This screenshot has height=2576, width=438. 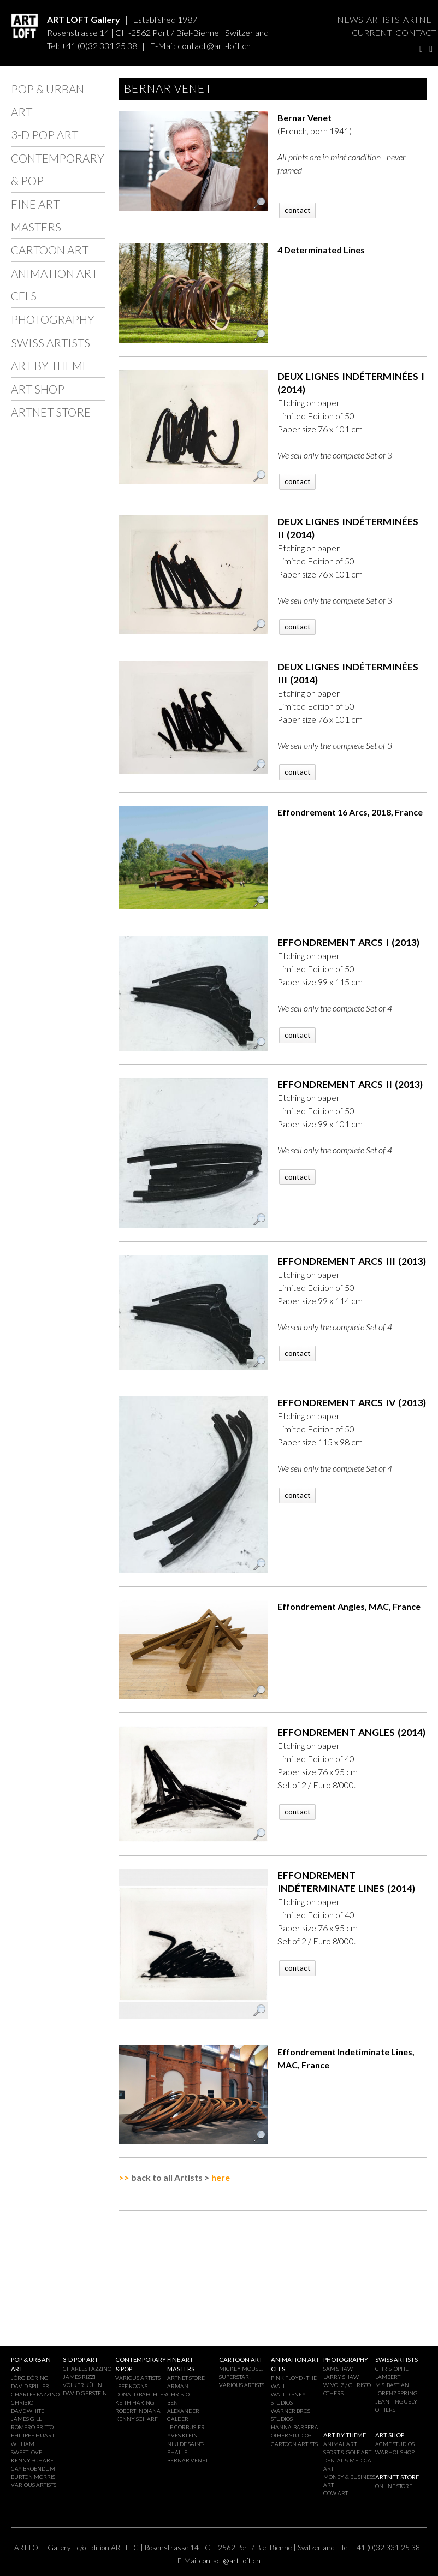 I want to click on COW ART, so click(x=335, y=2493).